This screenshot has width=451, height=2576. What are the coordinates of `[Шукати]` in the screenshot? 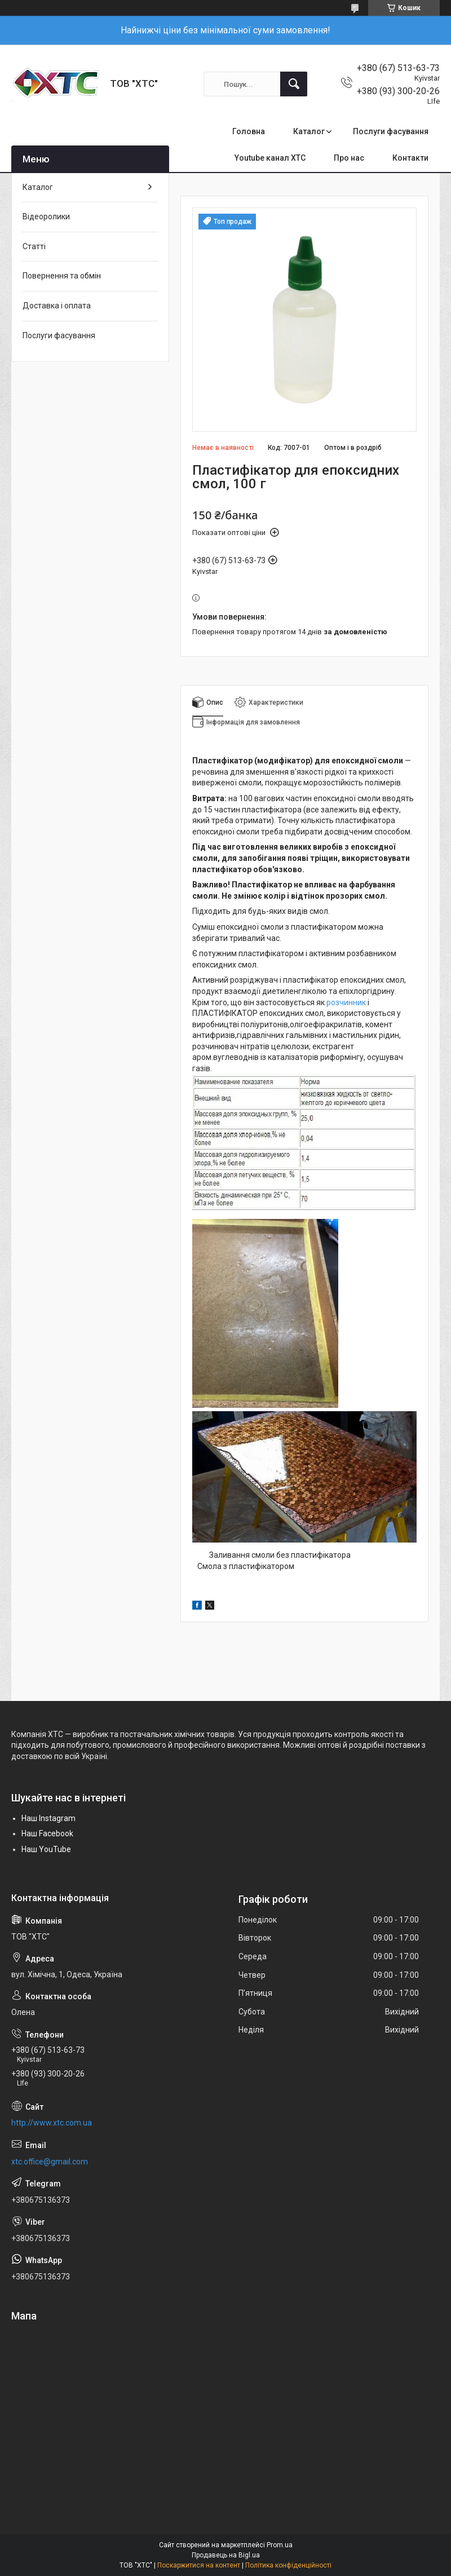 It's located at (293, 84).